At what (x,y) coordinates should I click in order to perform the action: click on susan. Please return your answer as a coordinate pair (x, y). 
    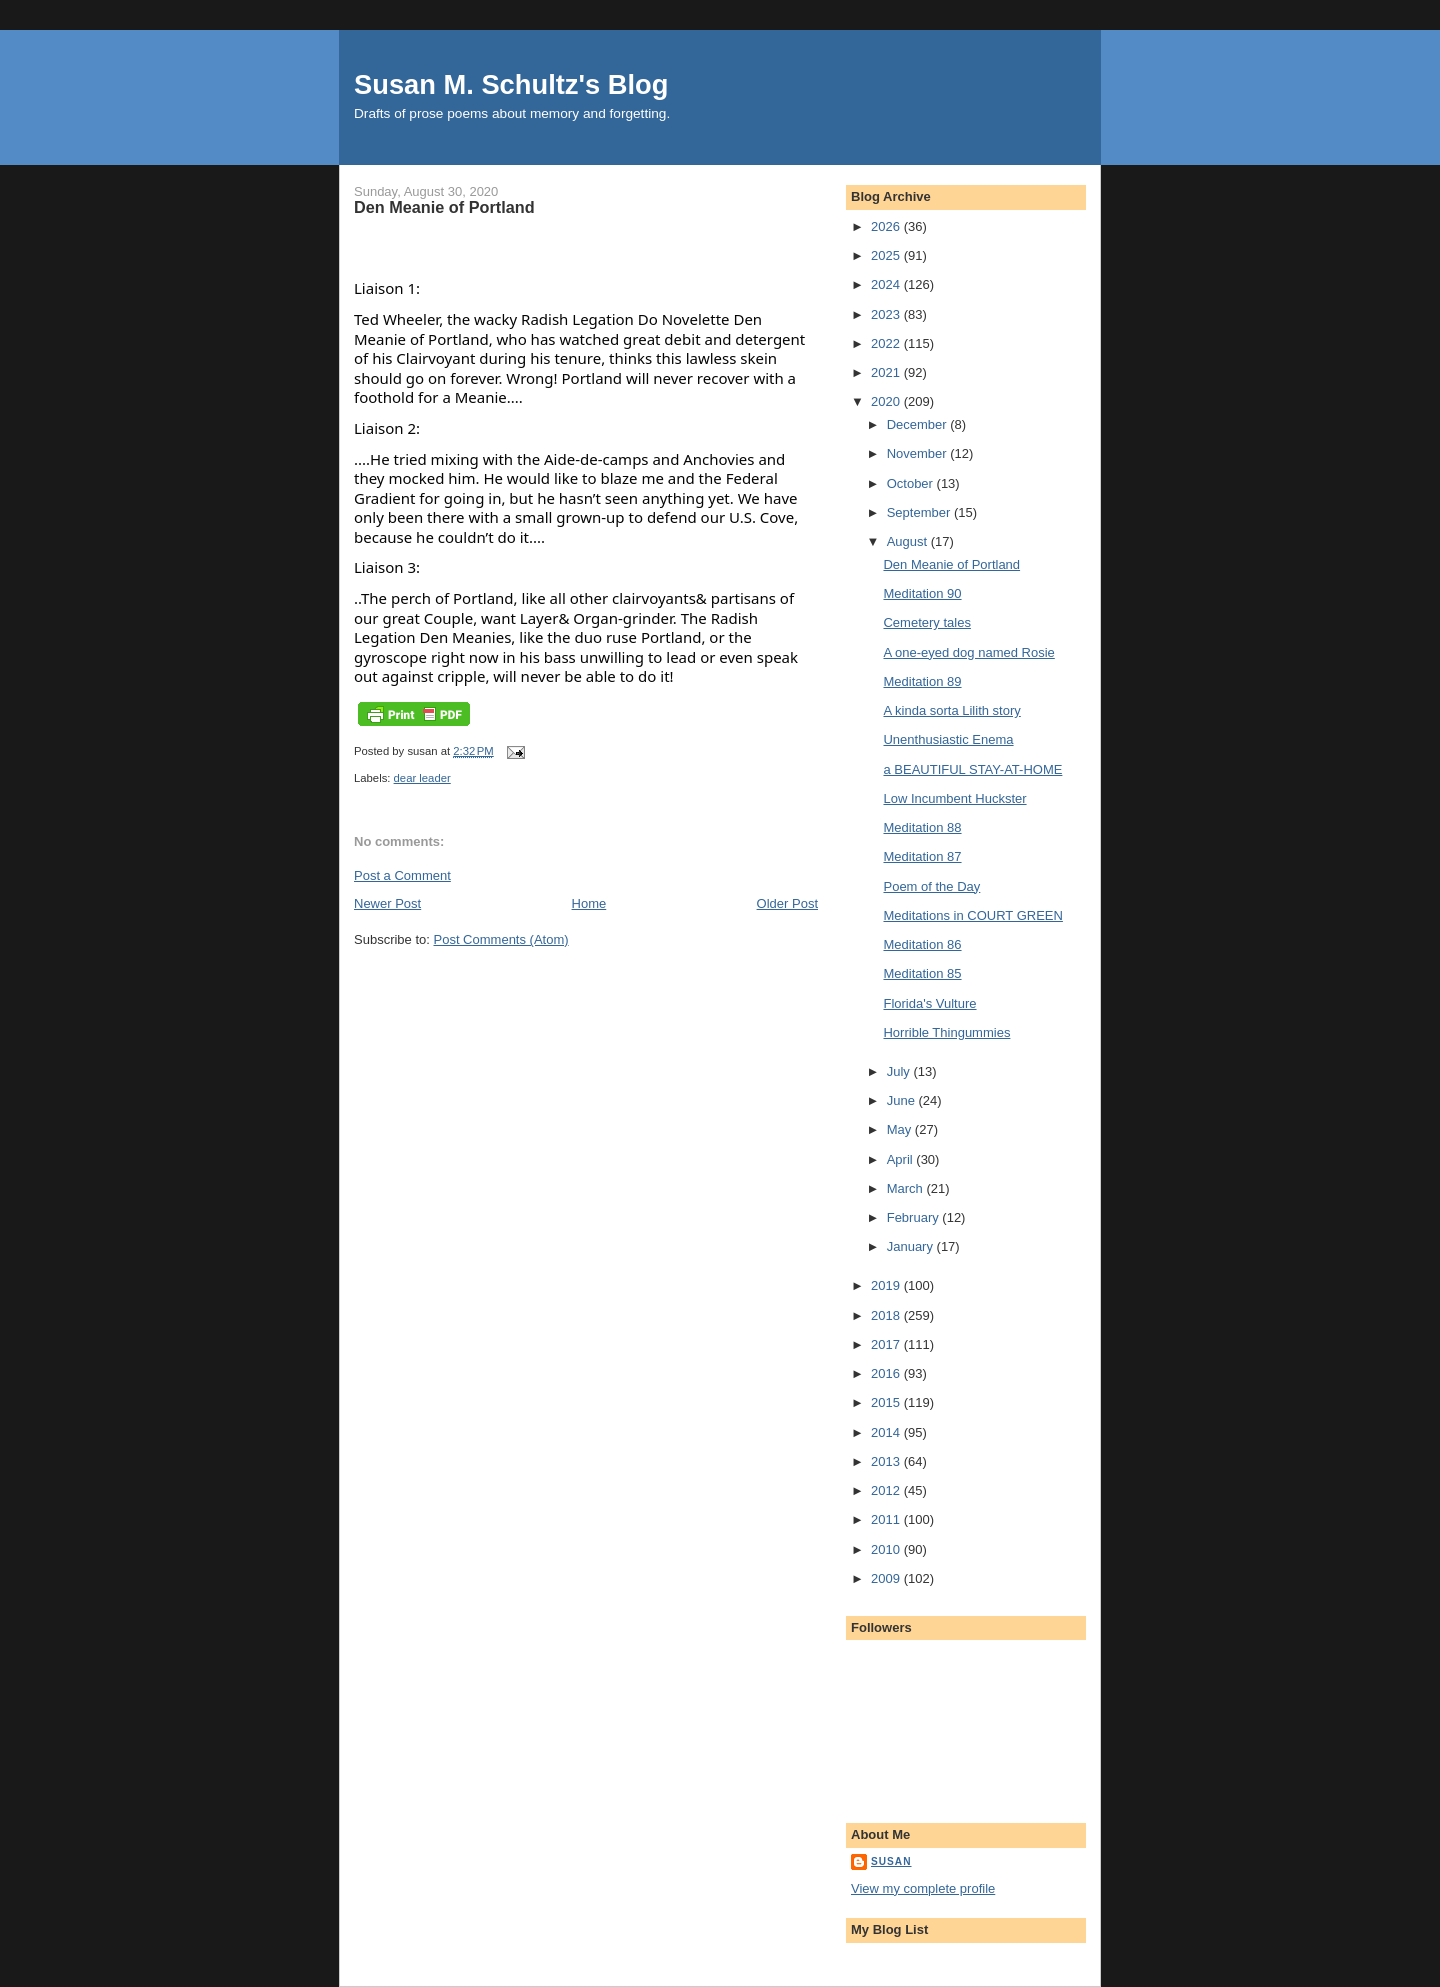
    Looking at the image, I should click on (891, 1861).